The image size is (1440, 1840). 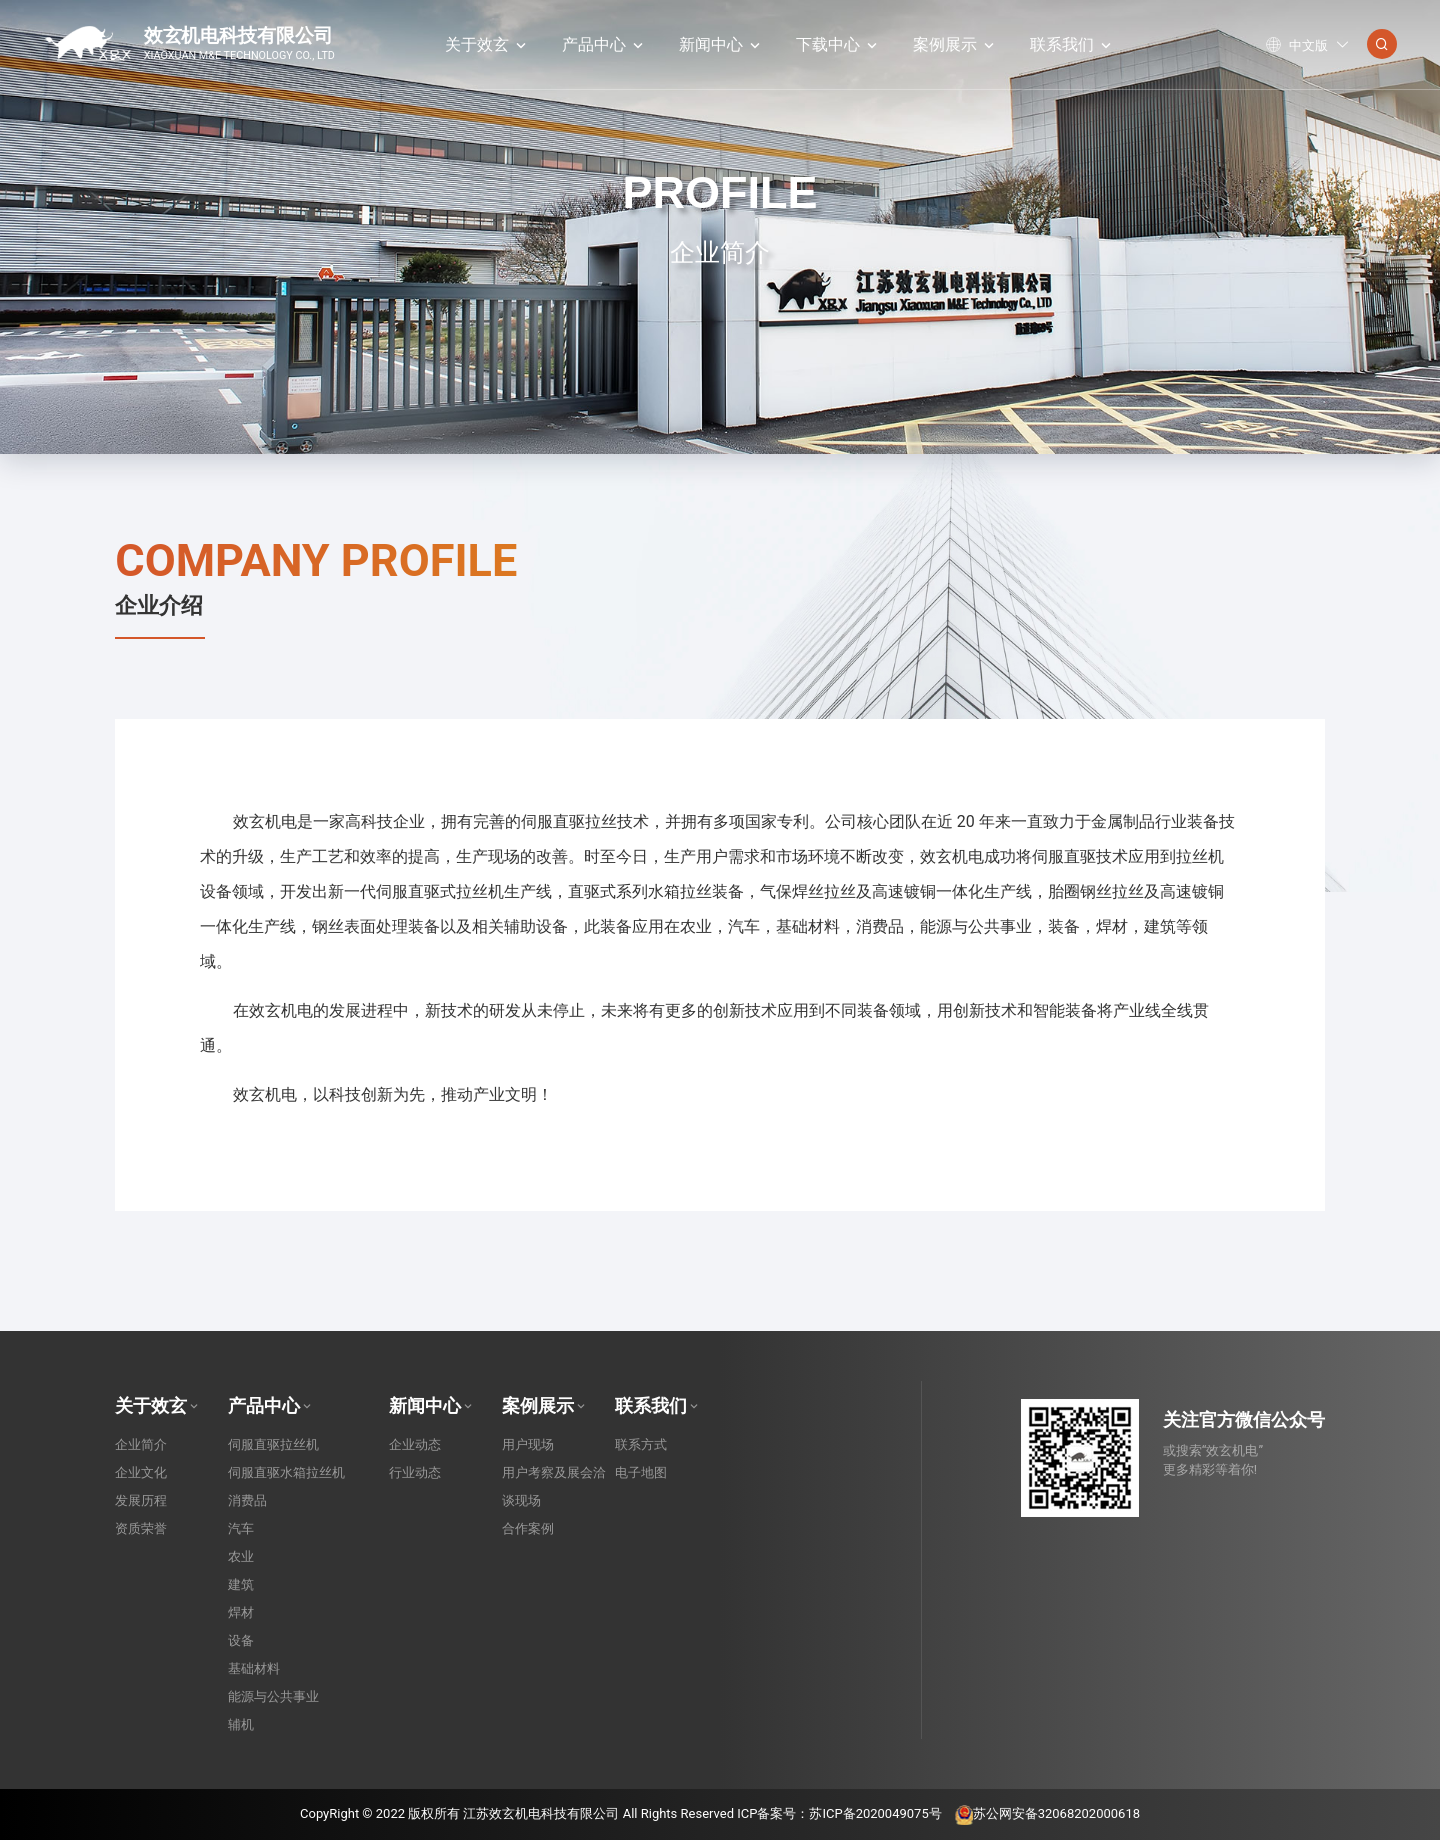 What do you see at coordinates (415, 1444) in the screenshot?
I see `企业动态` at bounding box center [415, 1444].